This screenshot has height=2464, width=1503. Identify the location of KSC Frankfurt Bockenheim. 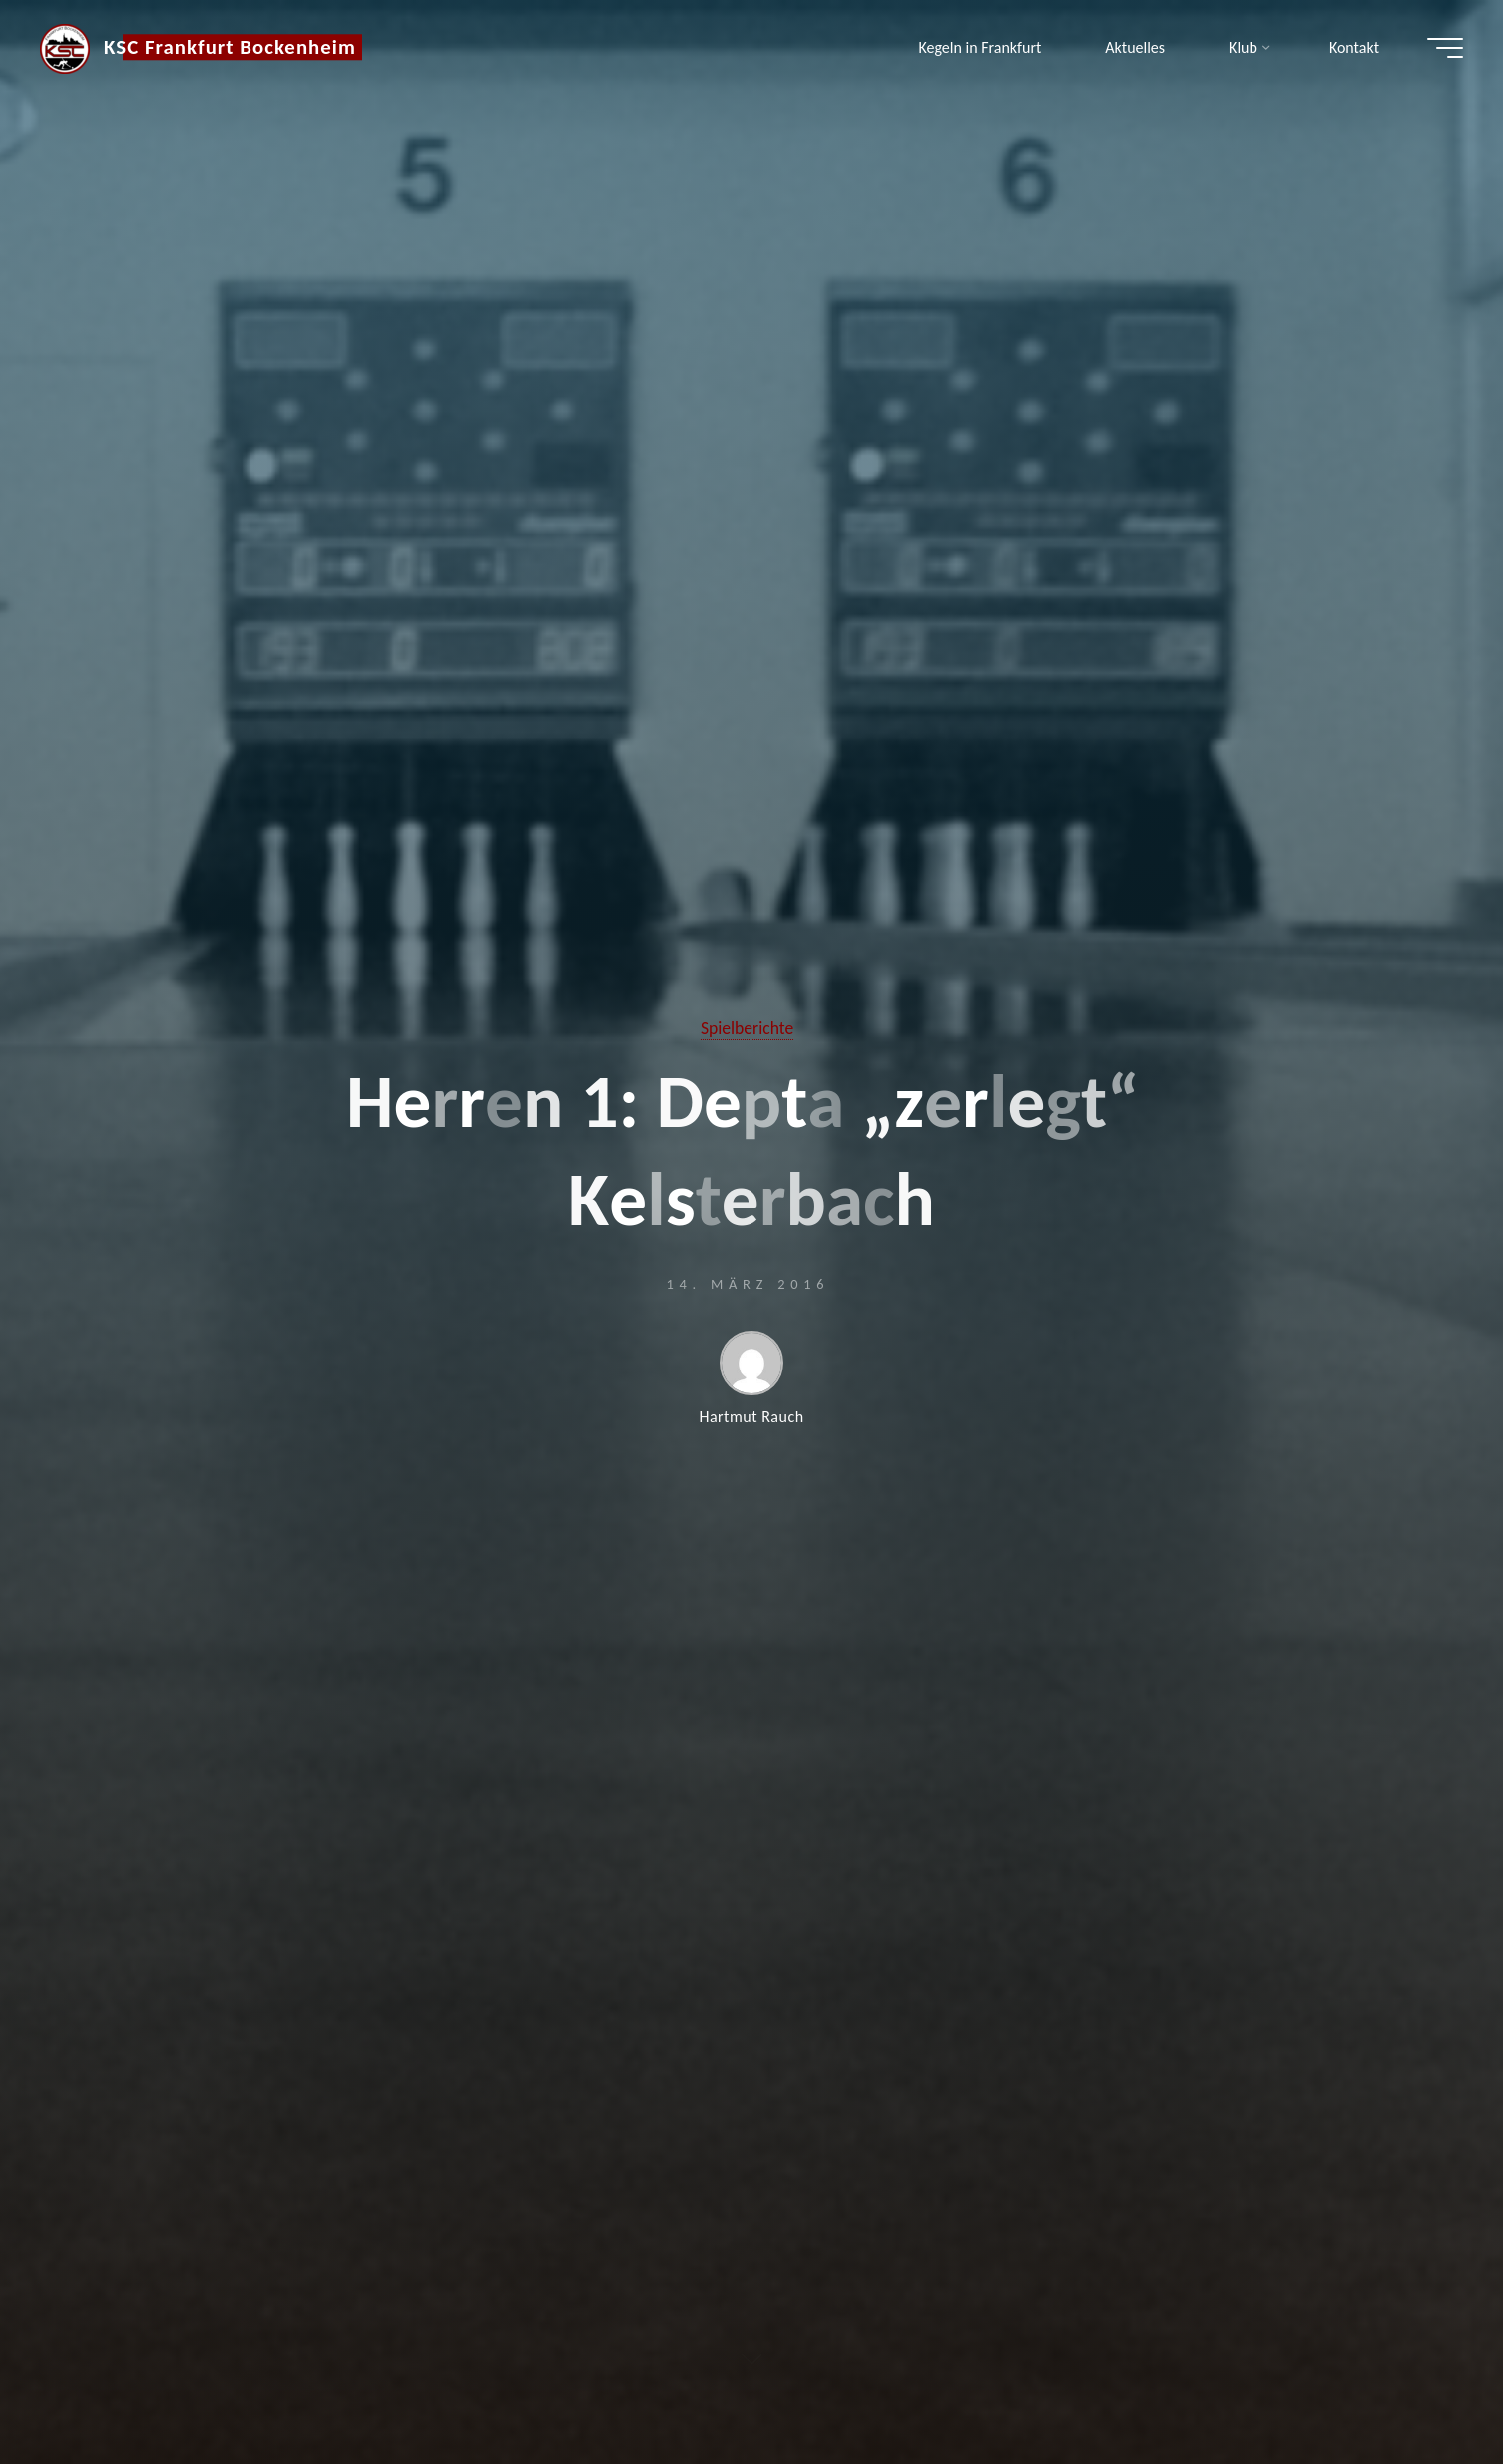
(230, 47).